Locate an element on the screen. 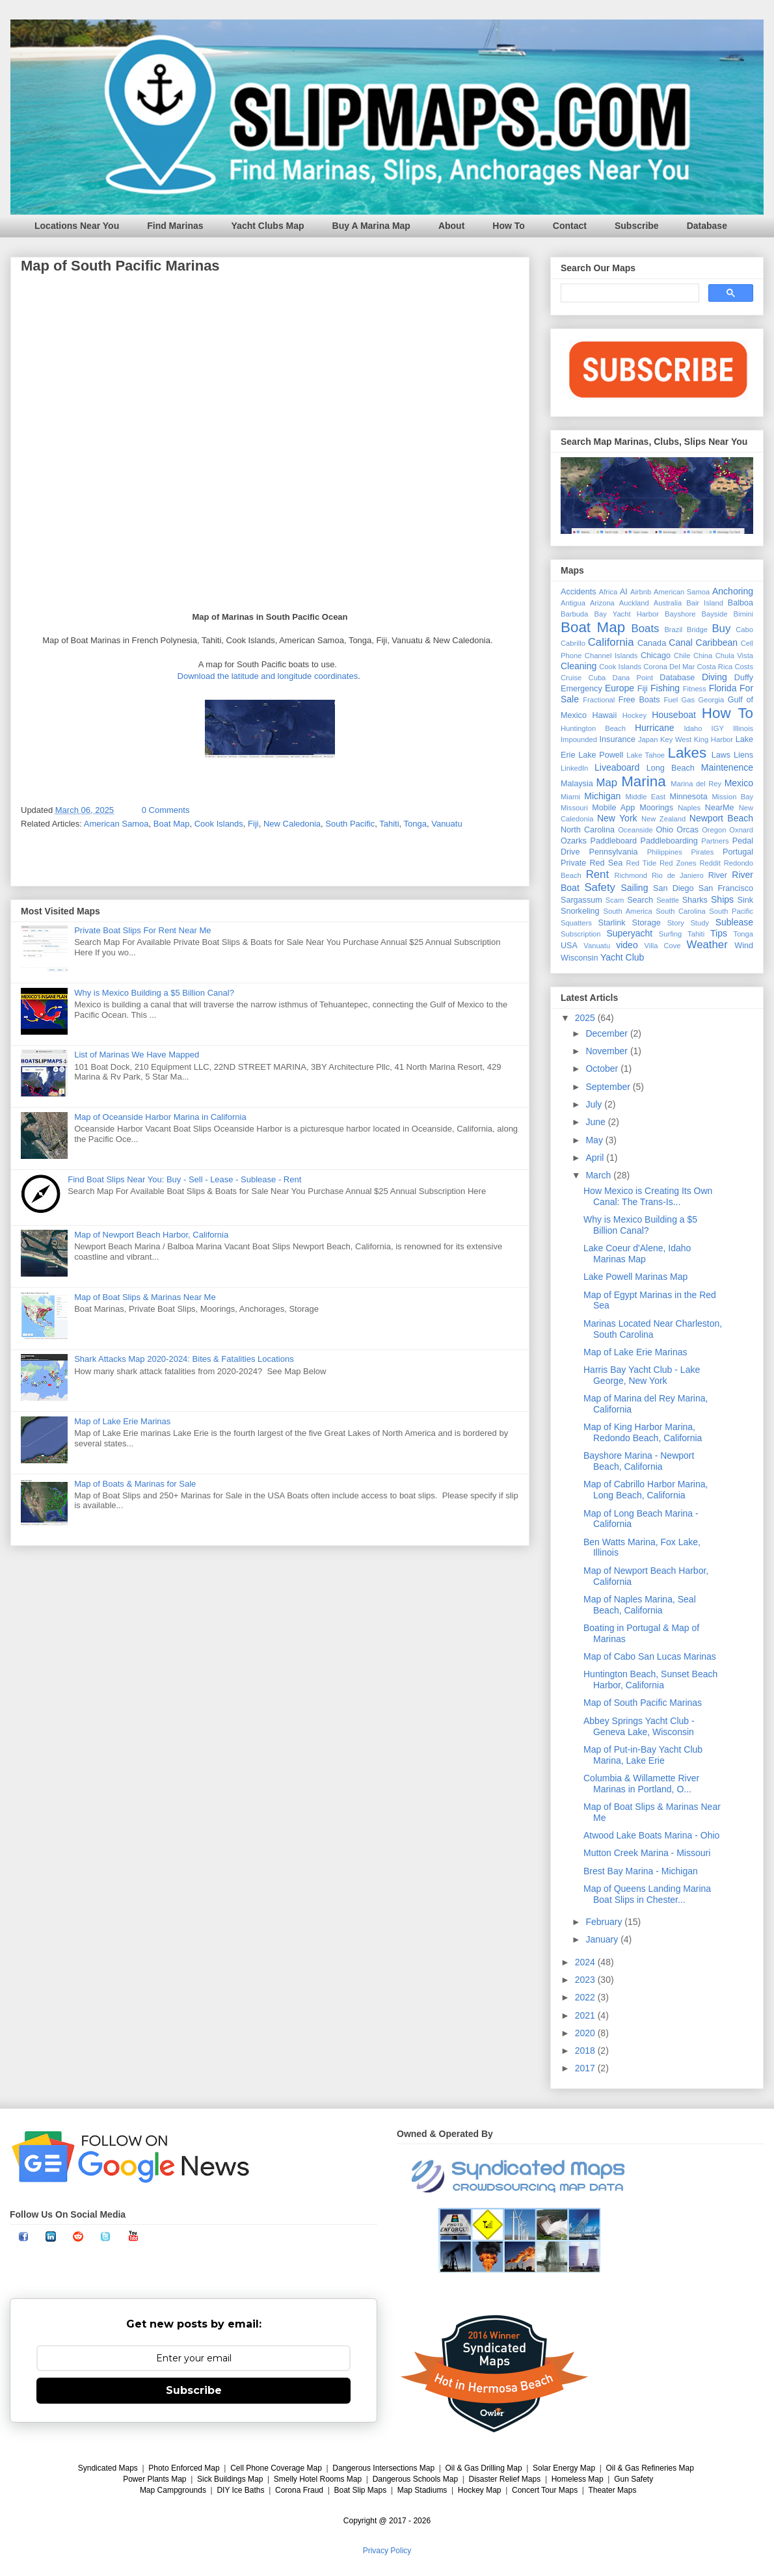 The height and width of the screenshot is (2576, 774). July is located at coordinates (594, 1104).